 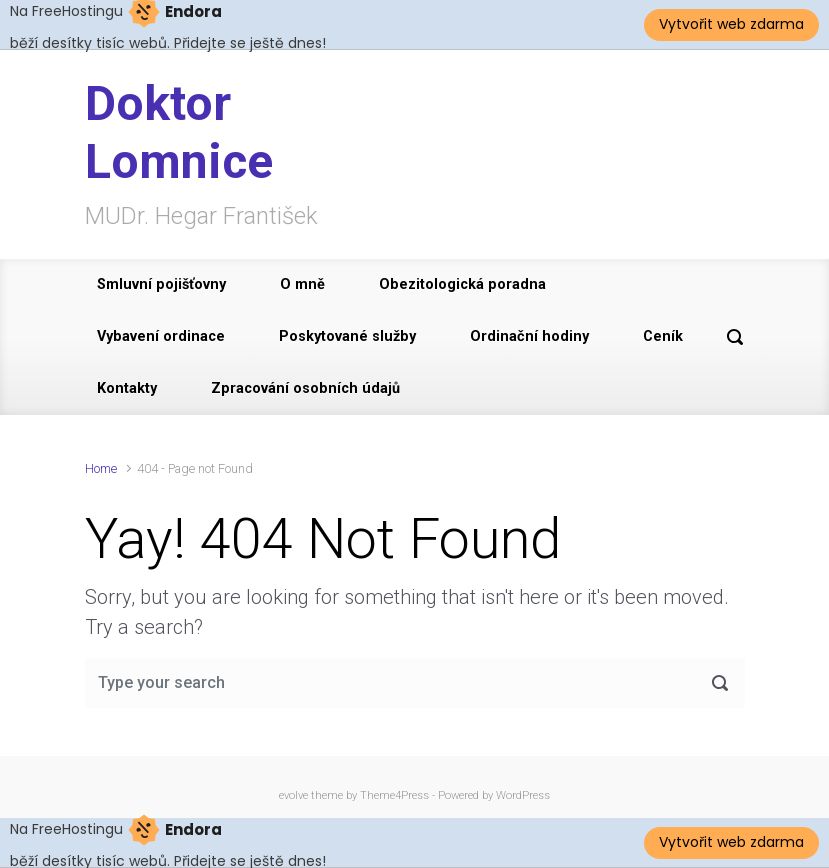 What do you see at coordinates (347, 336) in the screenshot?
I see `Poskytované služby` at bounding box center [347, 336].